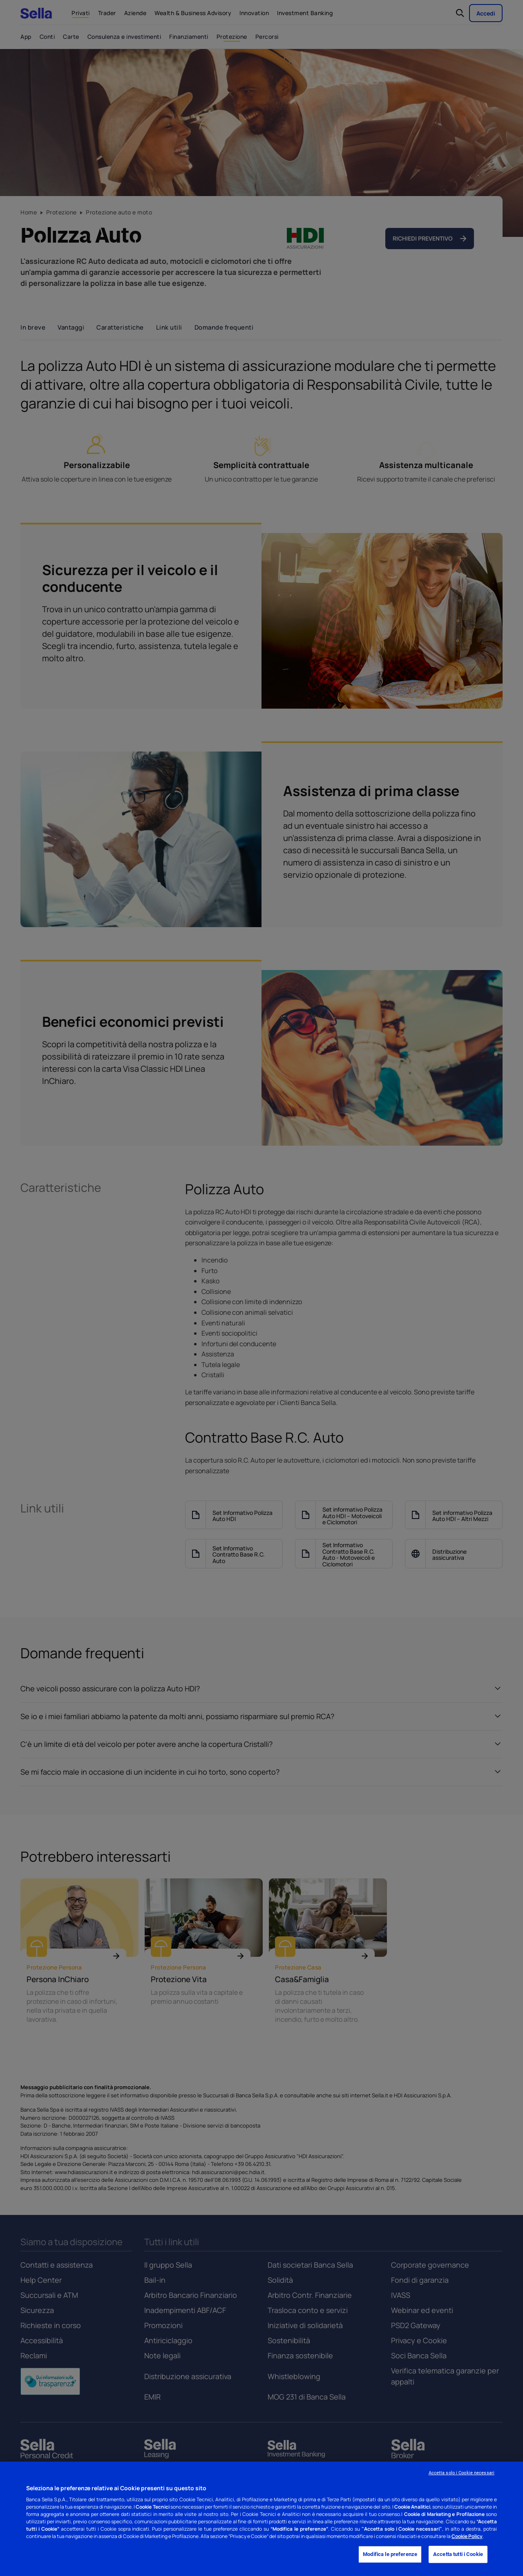 This screenshot has width=523, height=2576. What do you see at coordinates (467, 2536) in the screenshot?
I see `Cookie Policy` at bounding box center [467, 2536].